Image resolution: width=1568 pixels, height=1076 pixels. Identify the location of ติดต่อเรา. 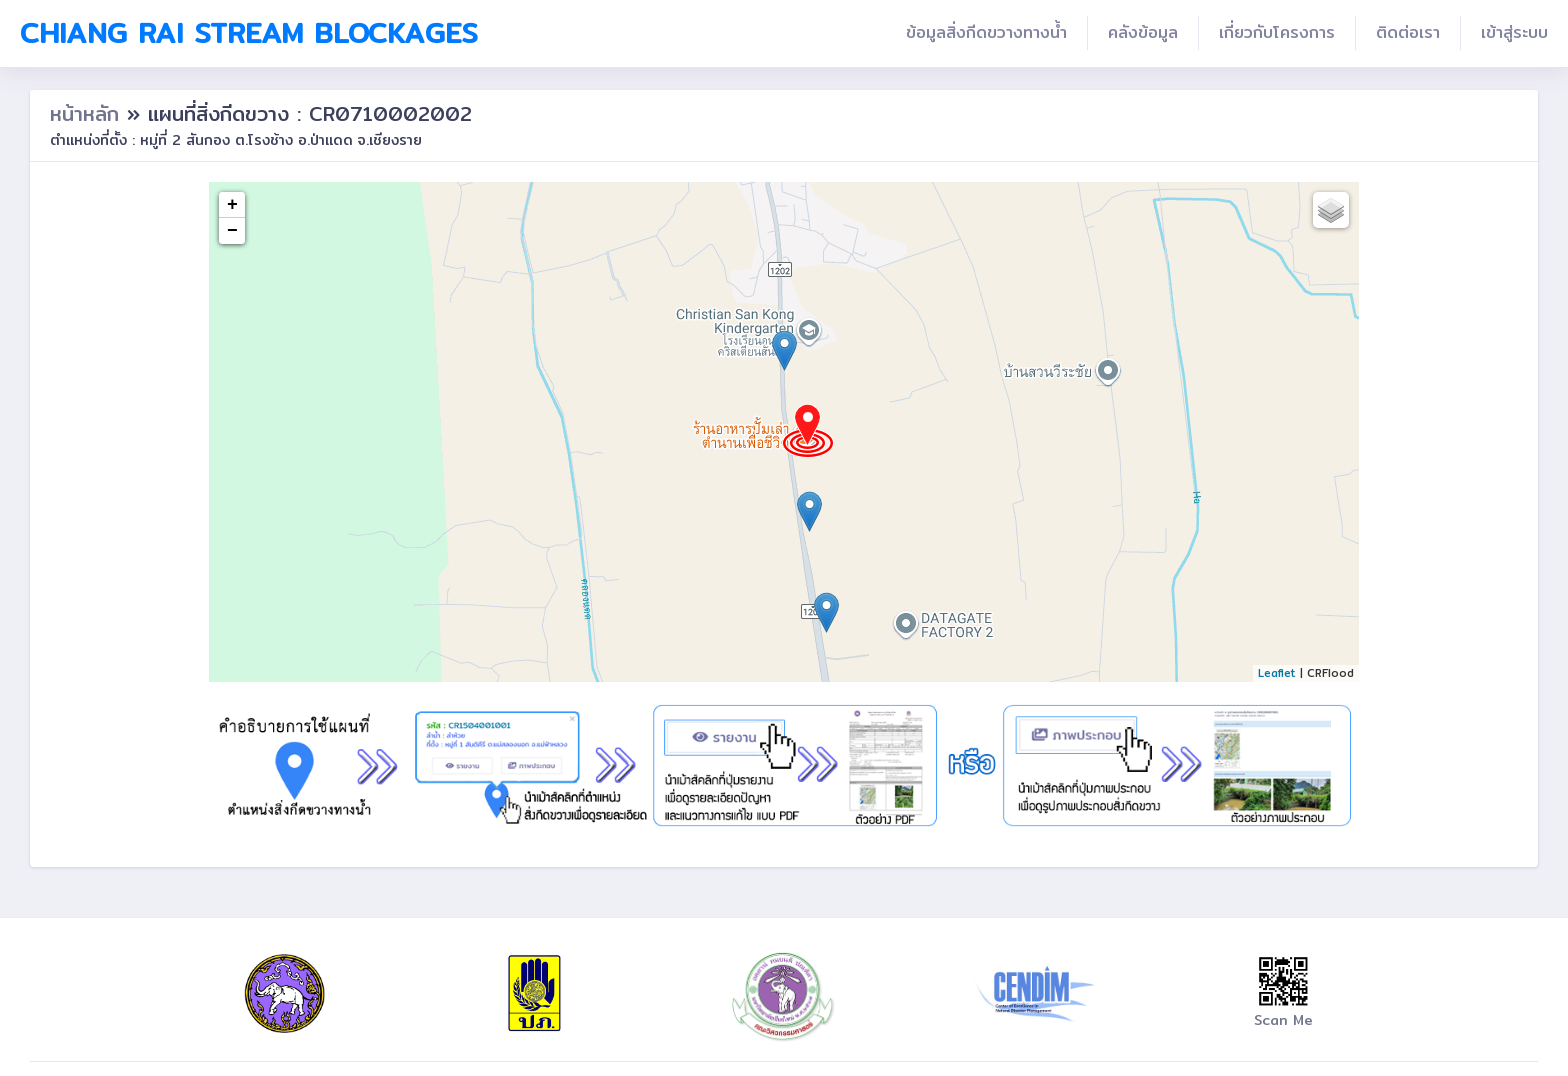
(1408, 32).